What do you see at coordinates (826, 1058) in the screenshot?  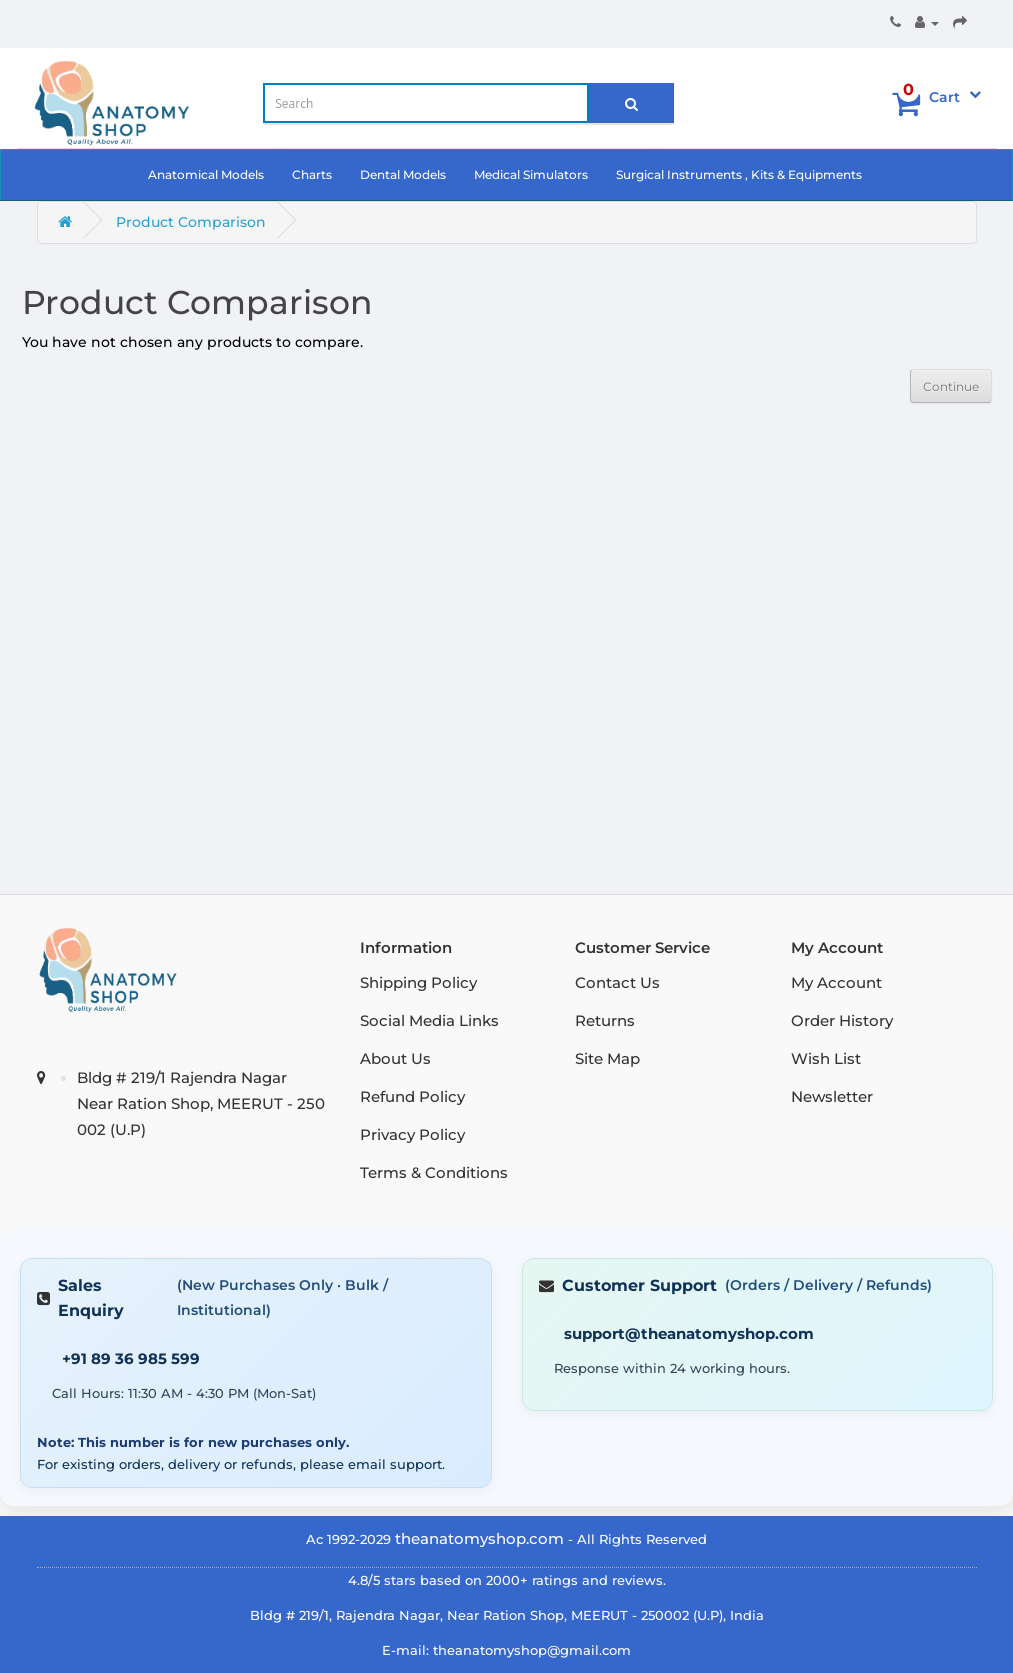 I see `Wish List` at bounding box center [826, 1058].